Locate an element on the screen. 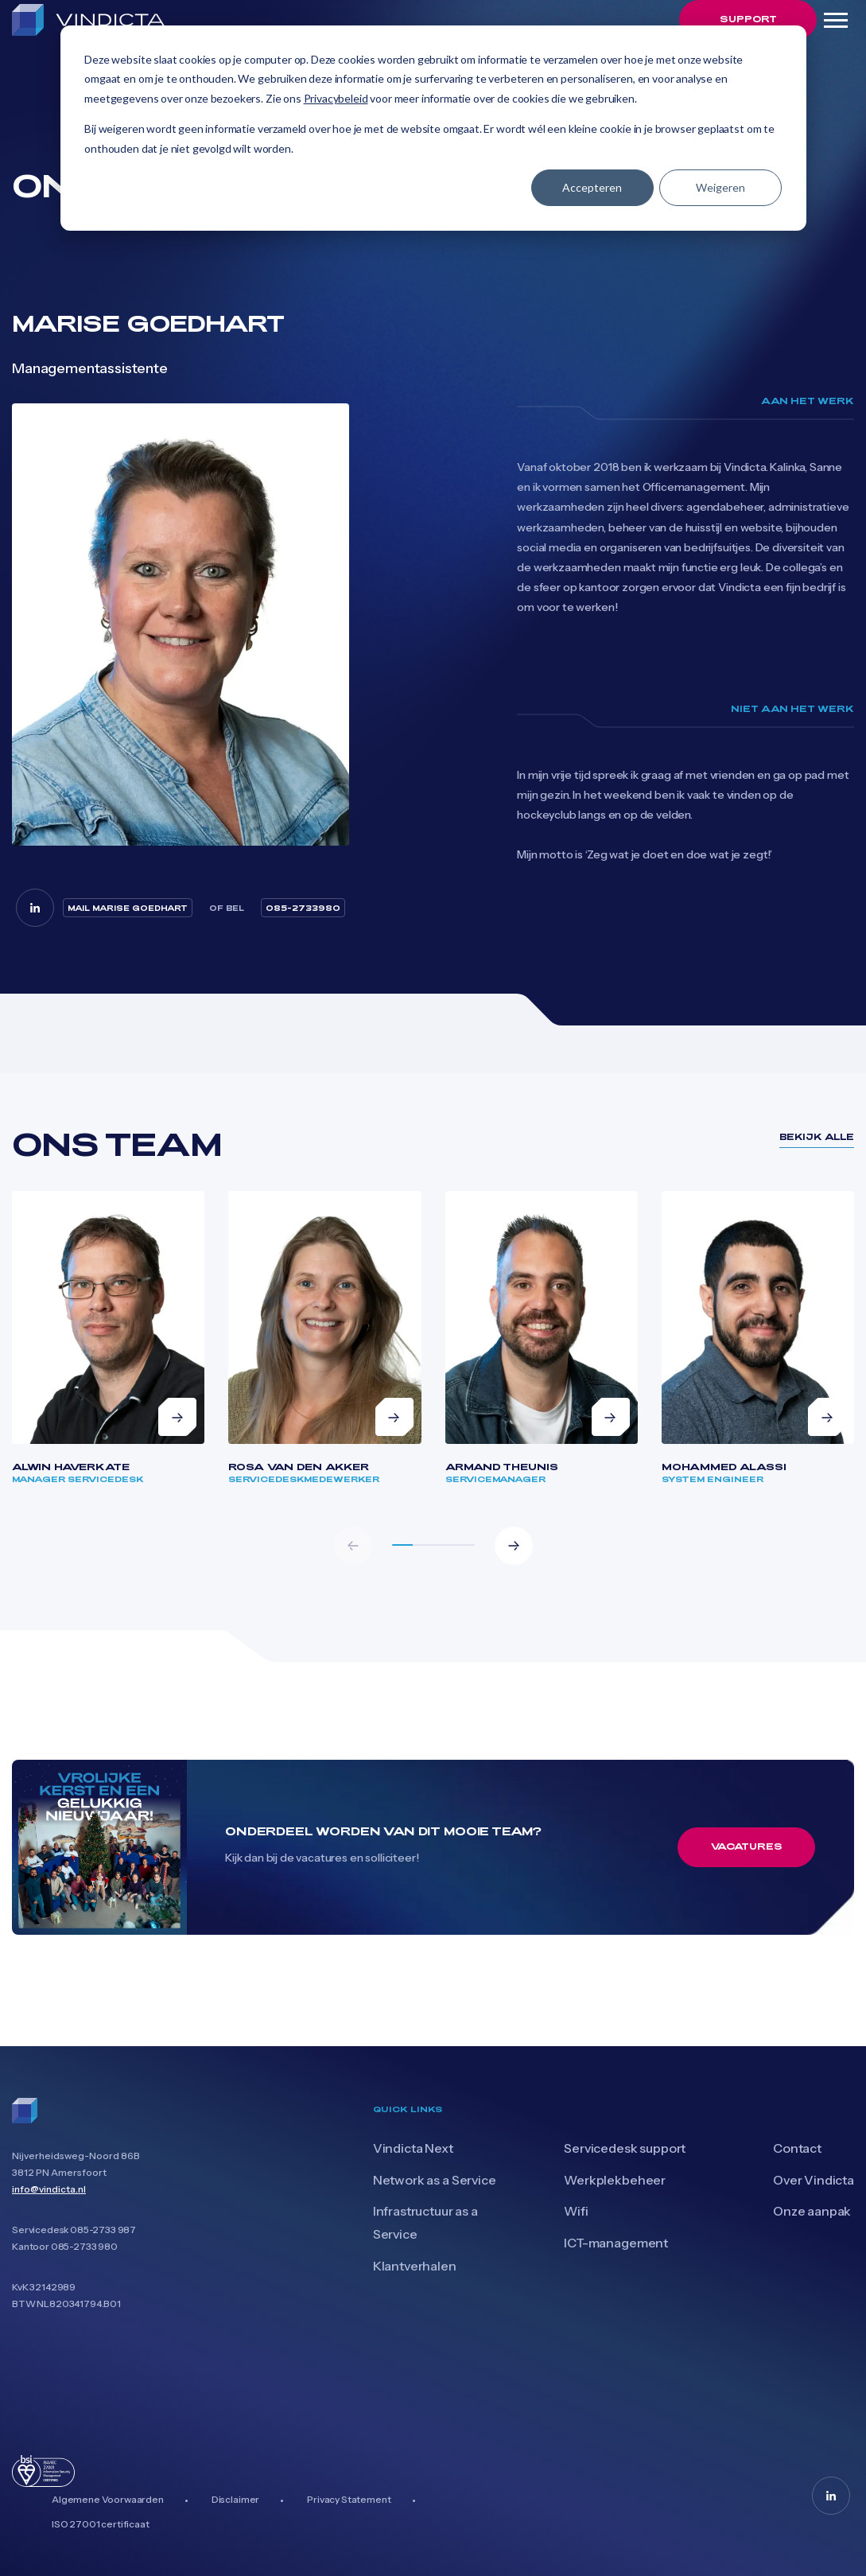 The height and width of the screenshot is (2576, 866). 085-2733 980 is located at coordinates (84, 2246).